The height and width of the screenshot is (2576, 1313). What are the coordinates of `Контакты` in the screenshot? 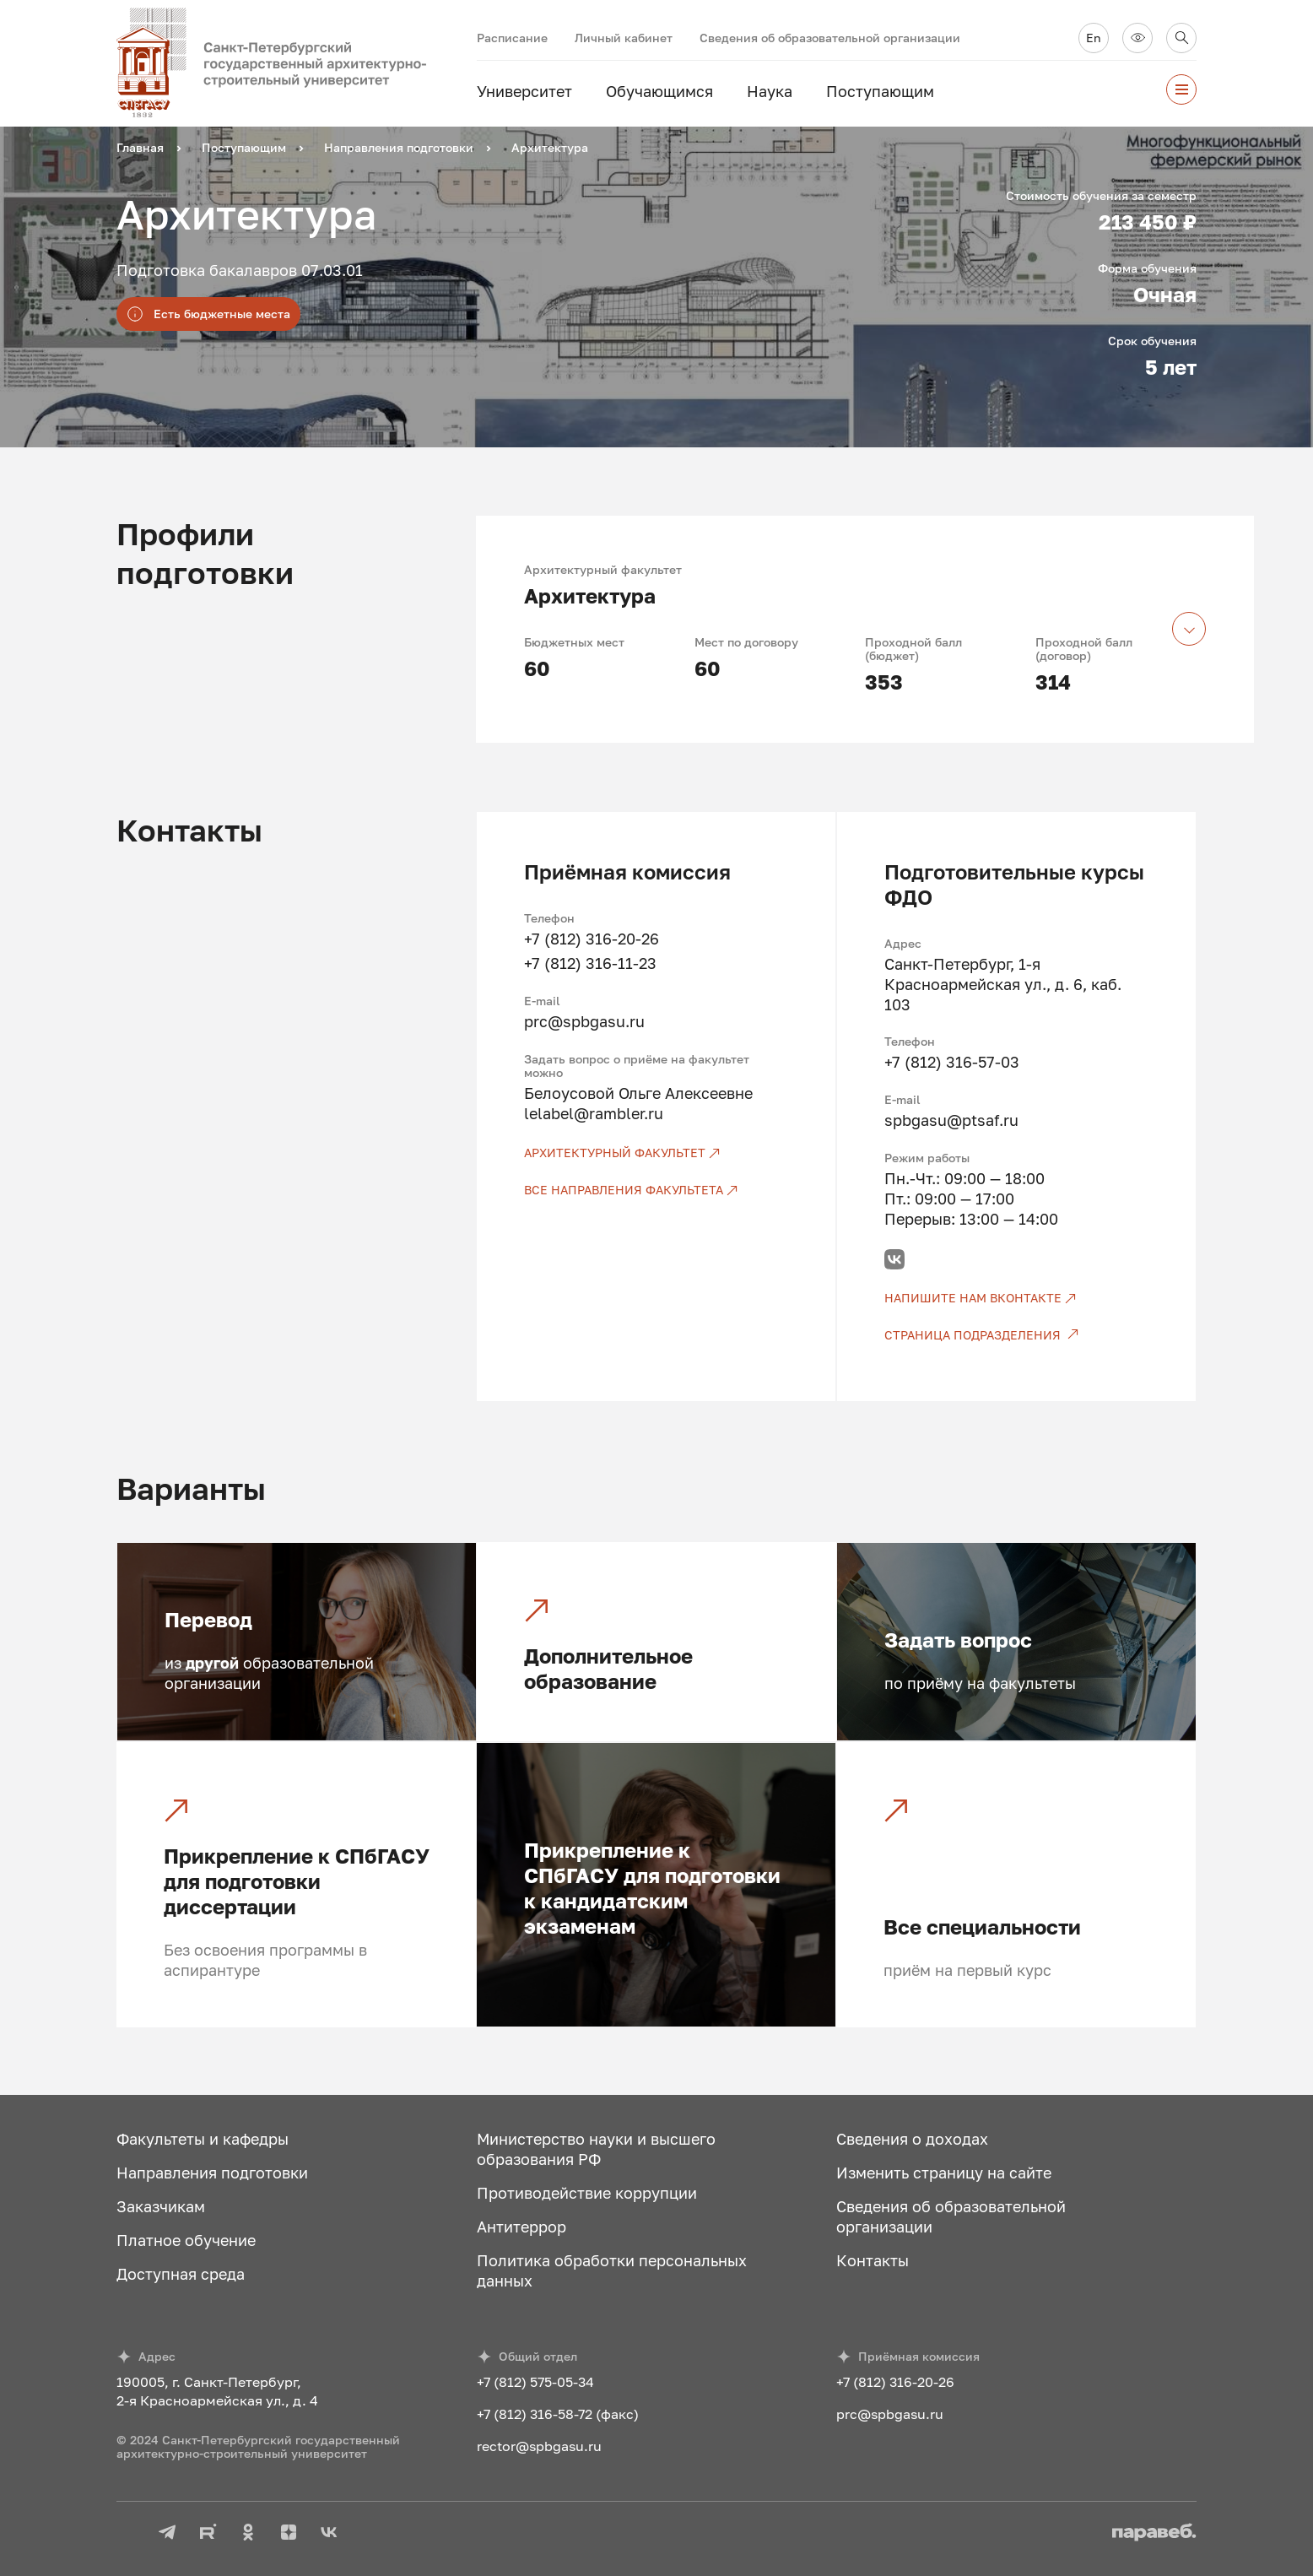 It's located at (872, 2260).